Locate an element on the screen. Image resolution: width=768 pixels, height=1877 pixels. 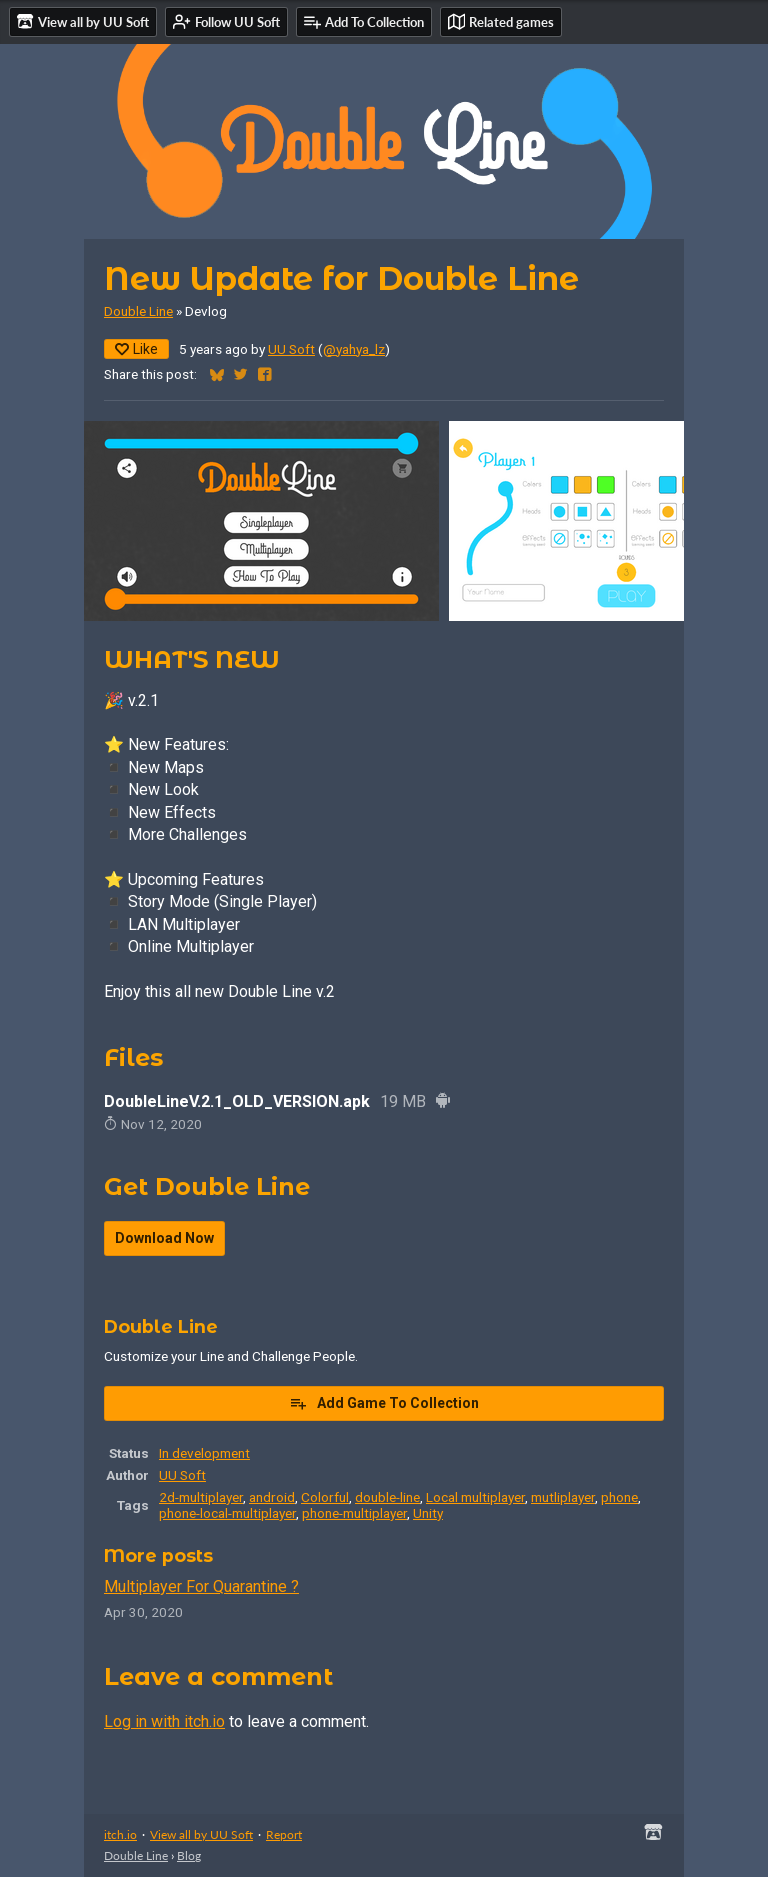
Report is located at coordinates (284, 1834).